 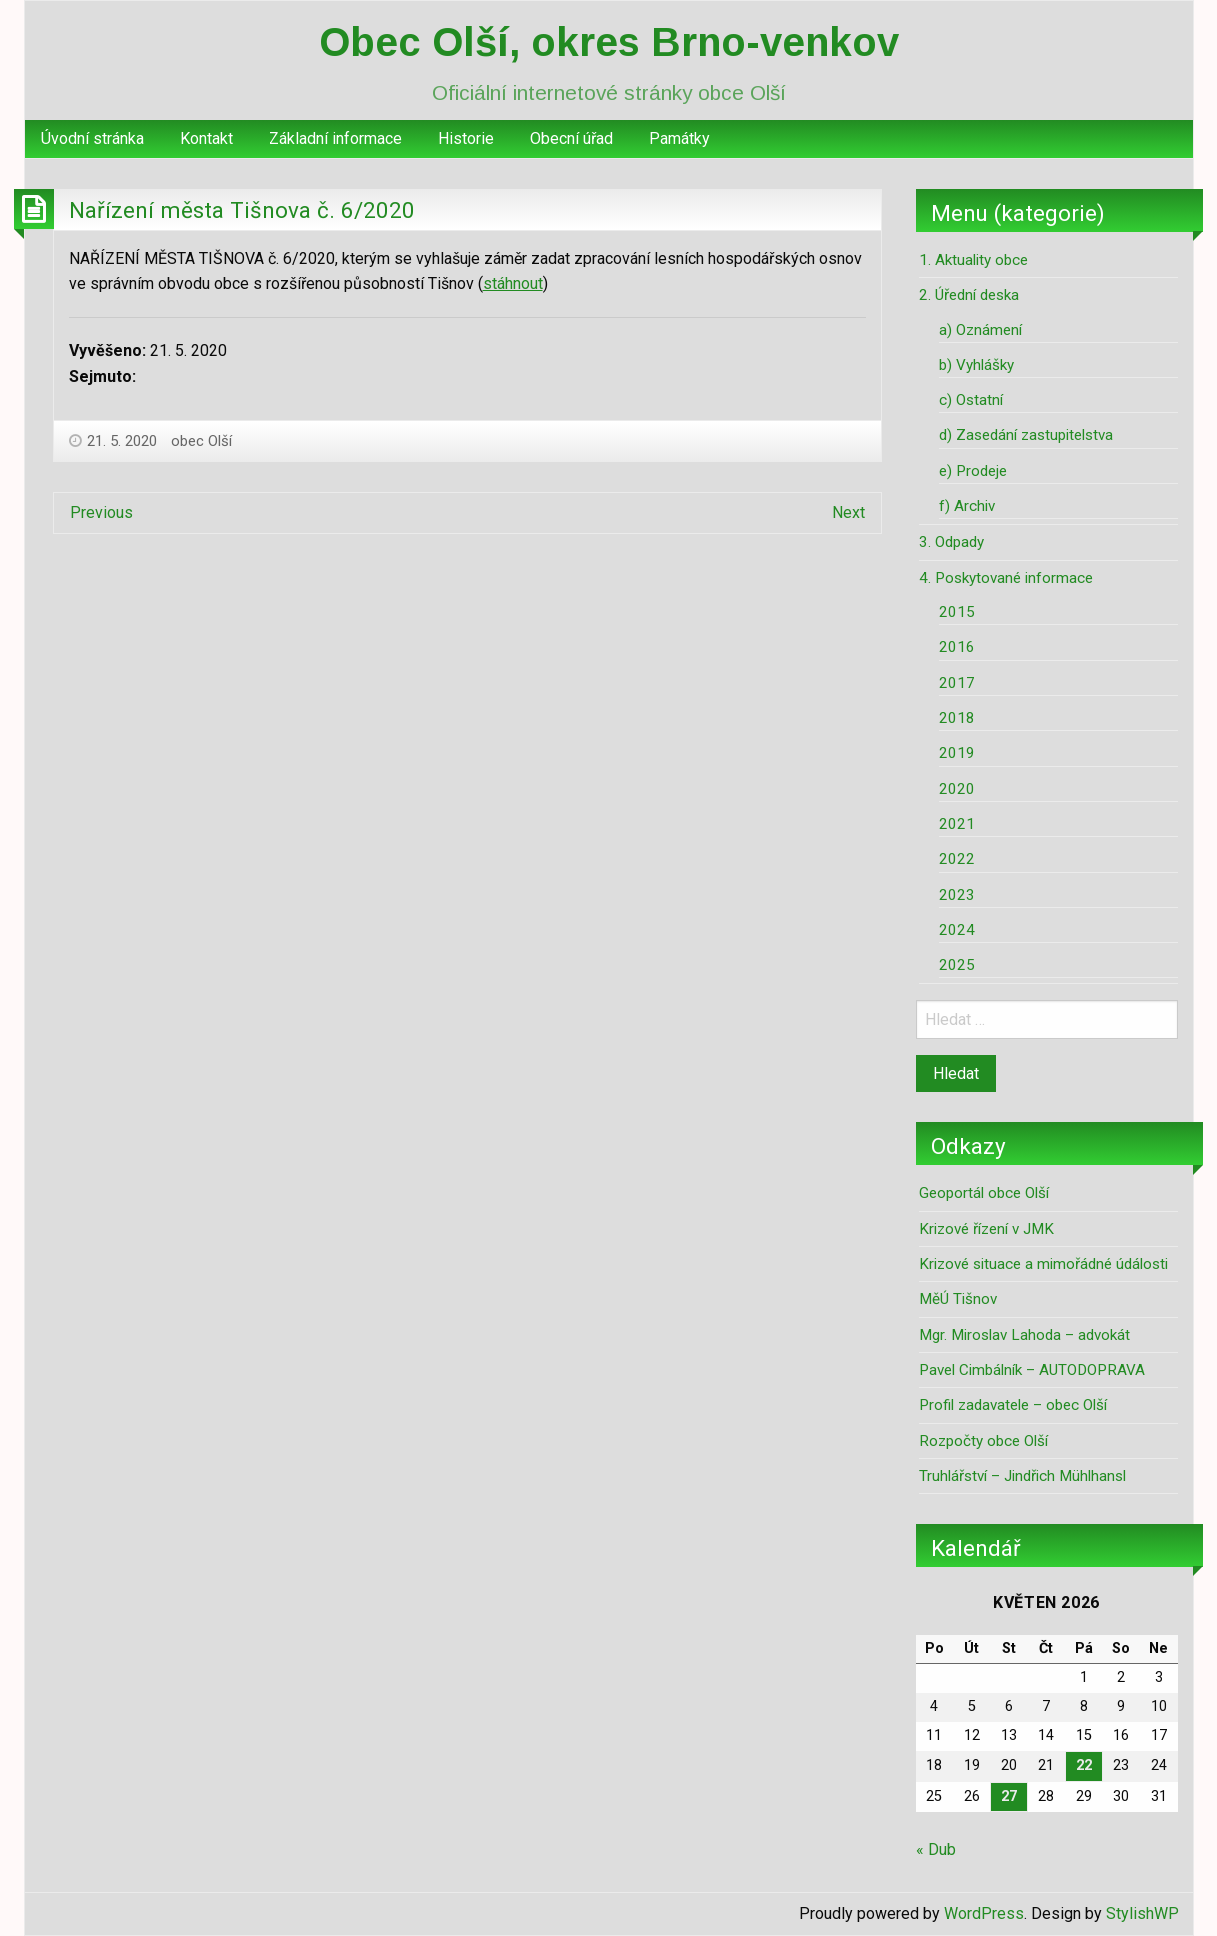 What do you see at coordinates (679, 138) in the screenshot?
I see `Památky` at bounding box center [679, 138].